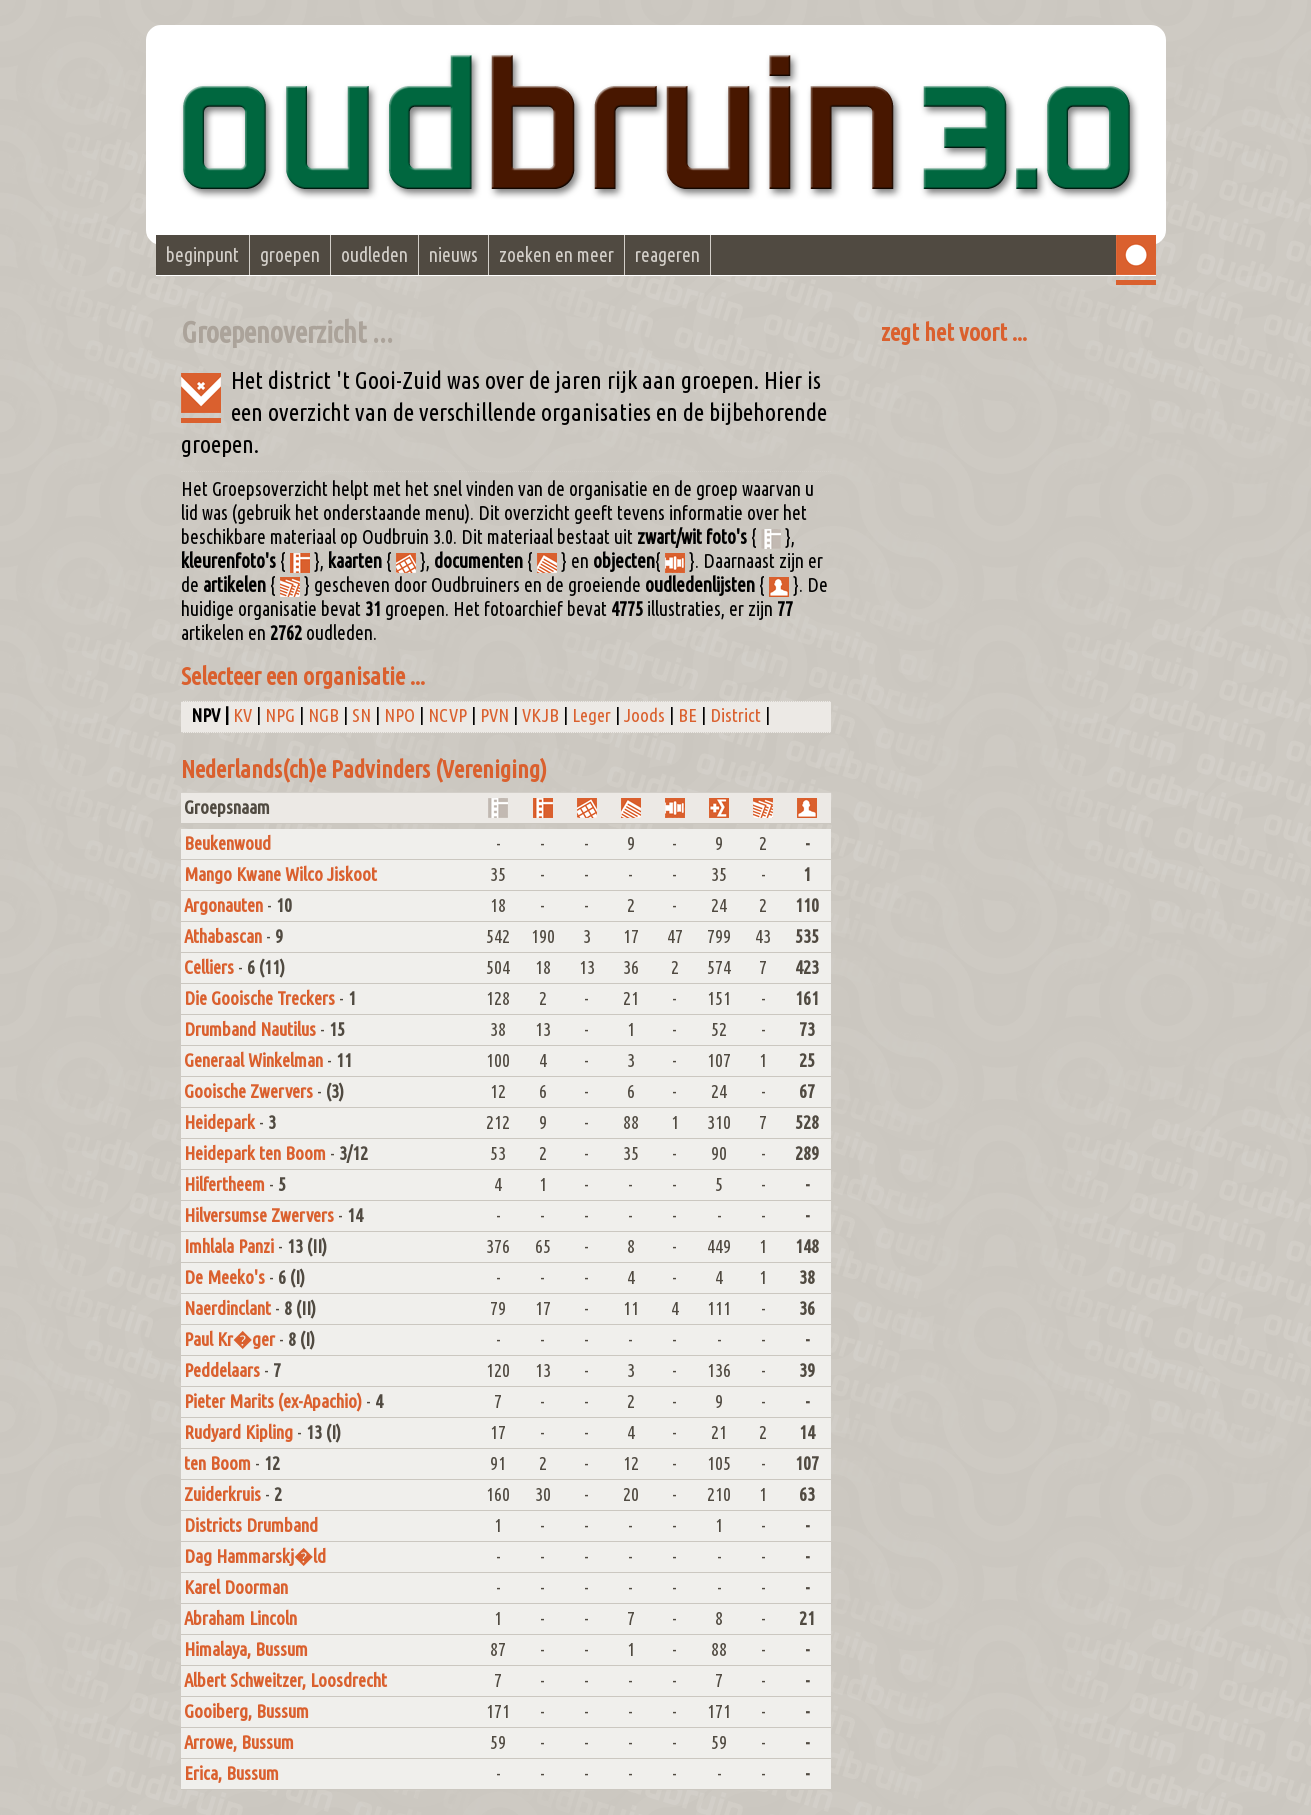 The width and height of the screenshot is (1311, 1815). Describe the element at coordinates (687, 715) in the screenshot. I see `BE` at that location.